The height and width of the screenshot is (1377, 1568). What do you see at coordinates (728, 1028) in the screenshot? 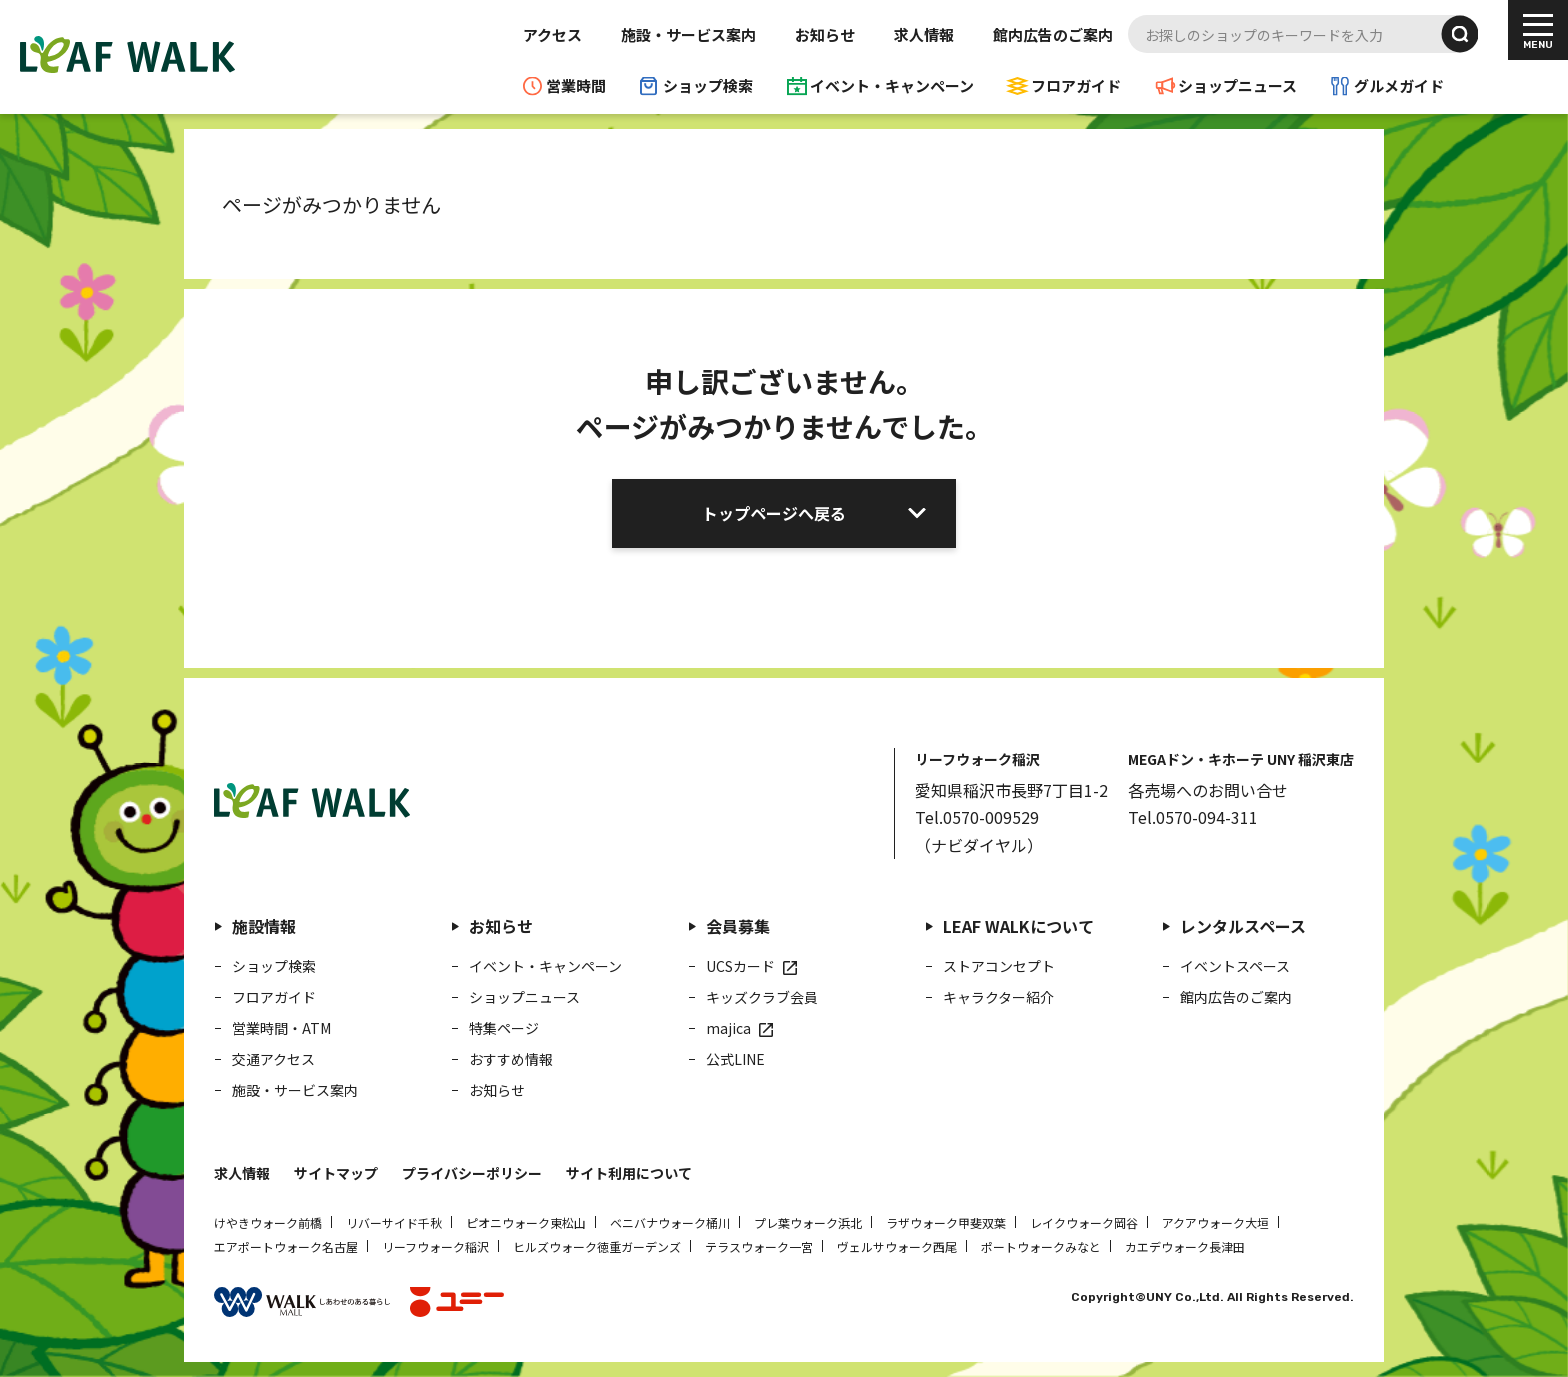
I see `majica` at bounding box center [728, 1028].